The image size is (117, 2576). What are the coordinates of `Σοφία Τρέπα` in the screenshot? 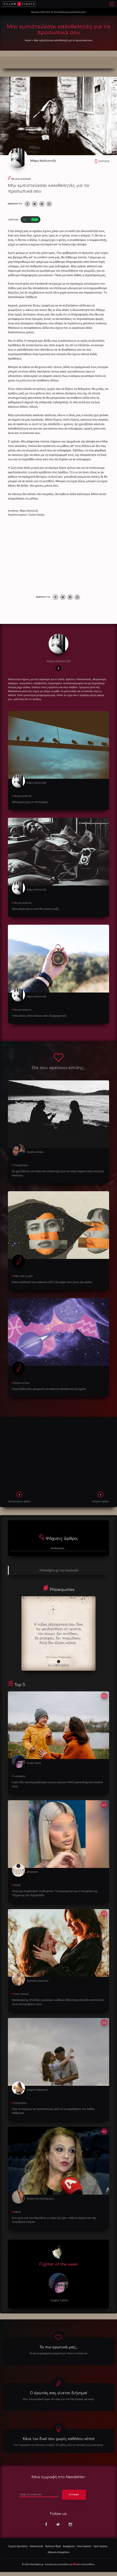 It's located at (34, 1762).